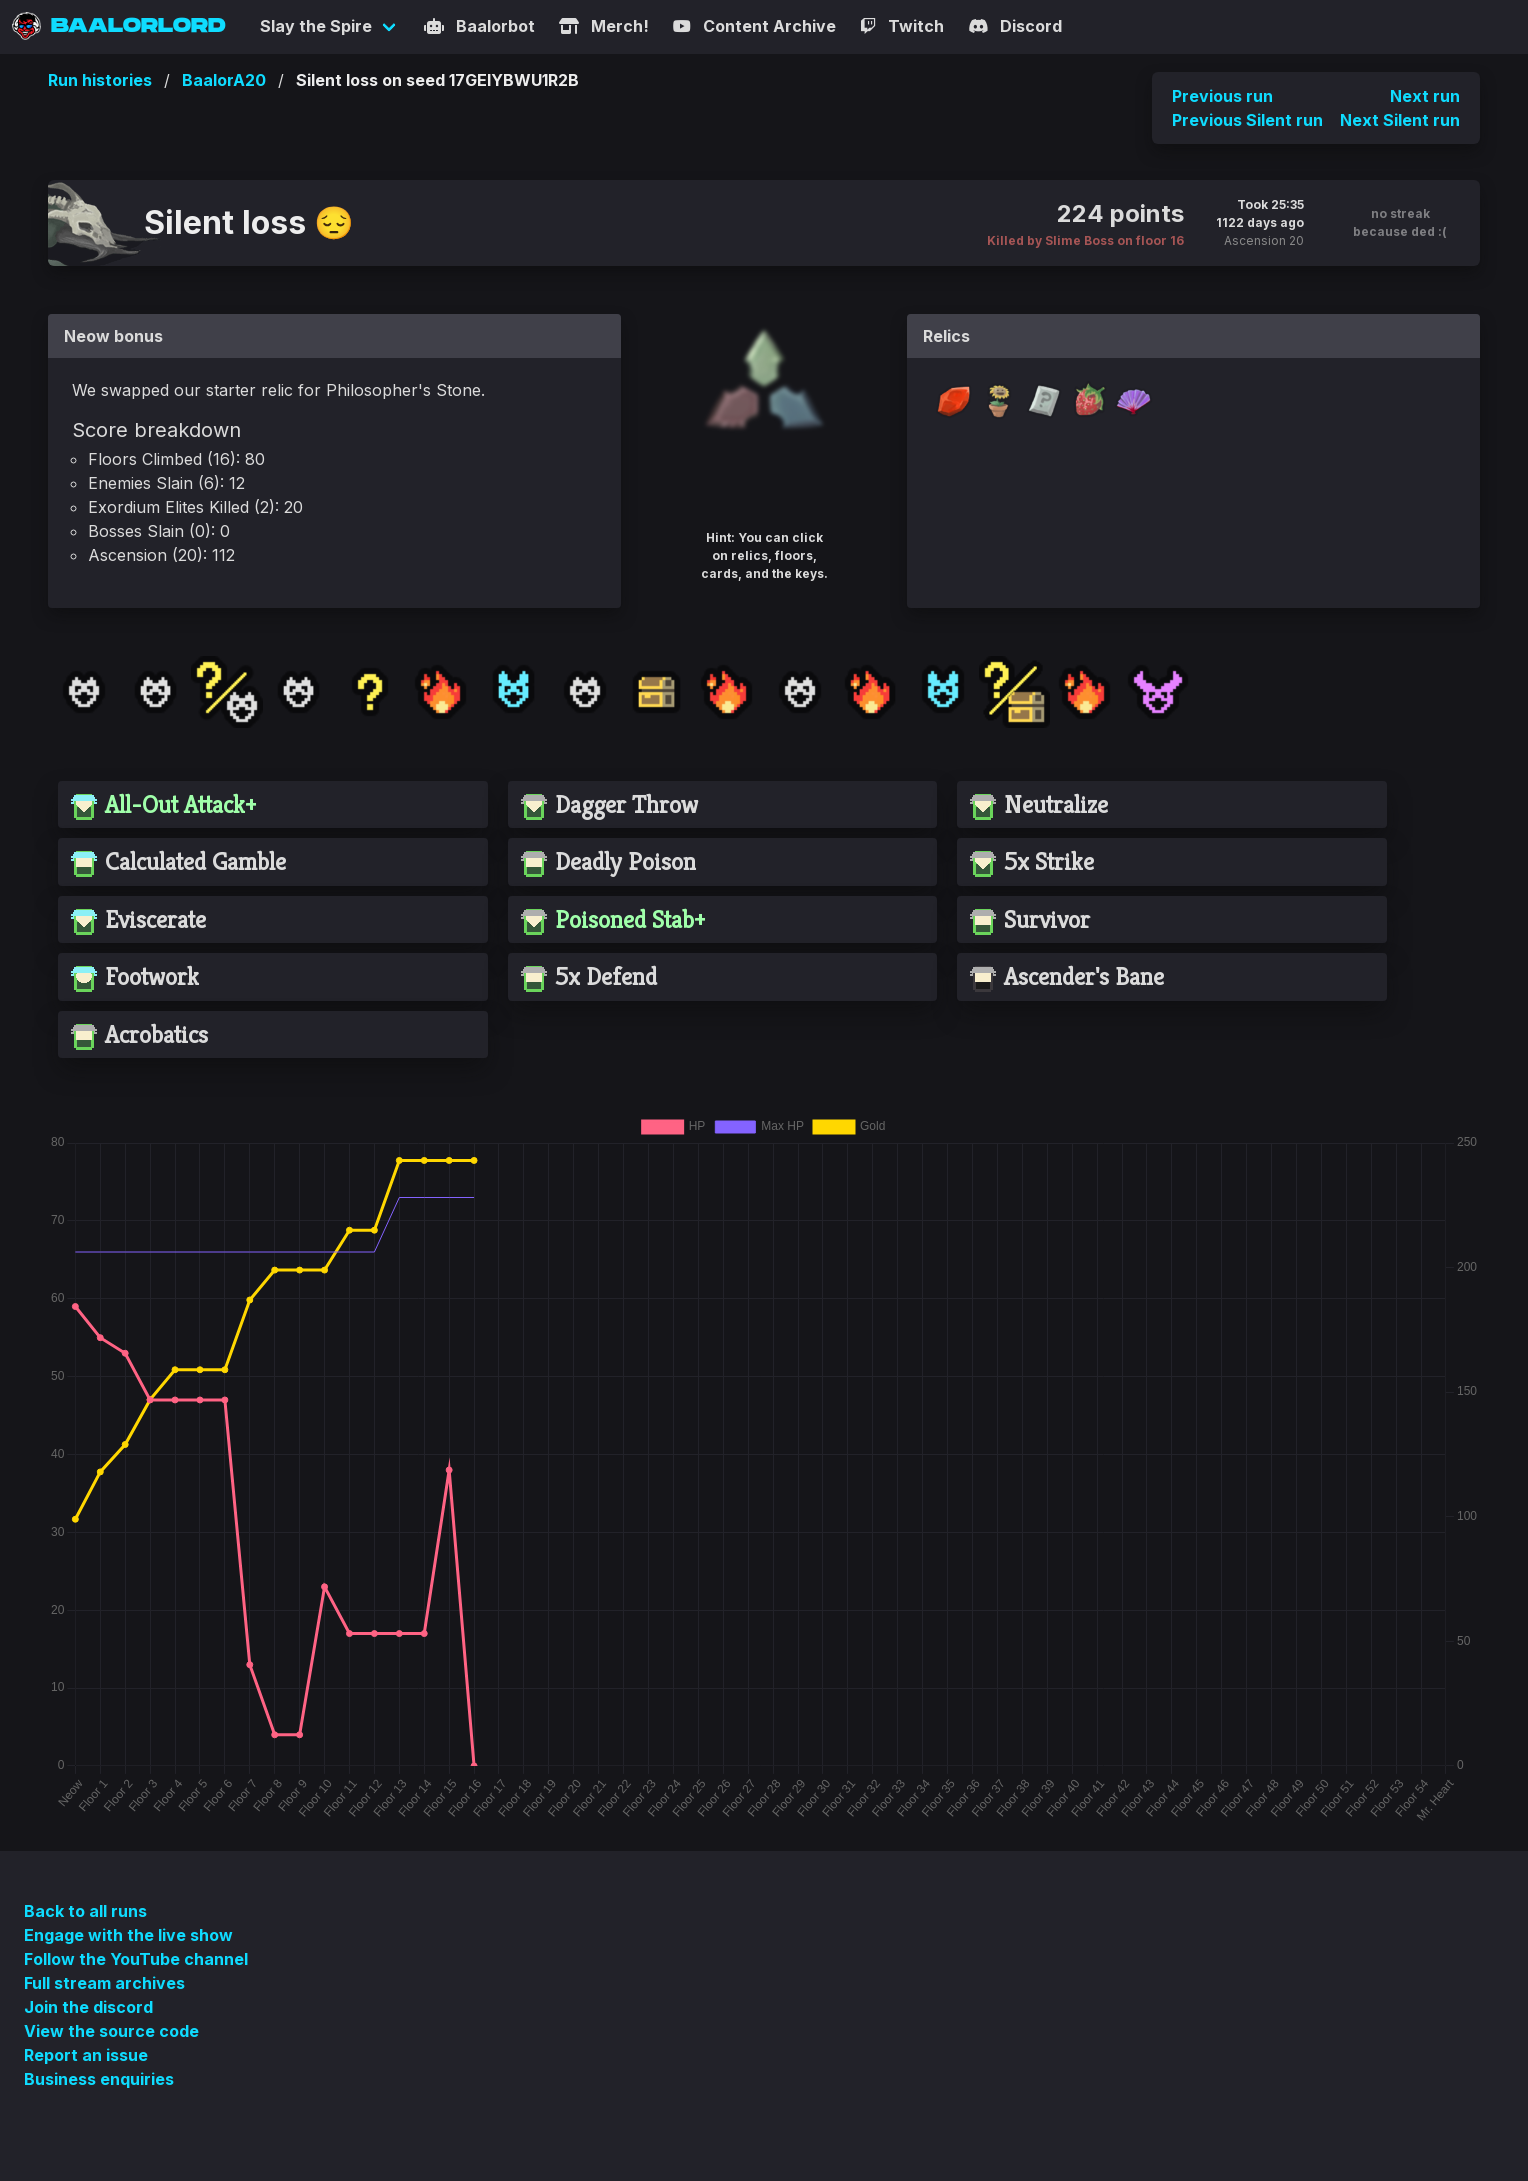  I want to click on Slay the Spire, so click(316, 26).